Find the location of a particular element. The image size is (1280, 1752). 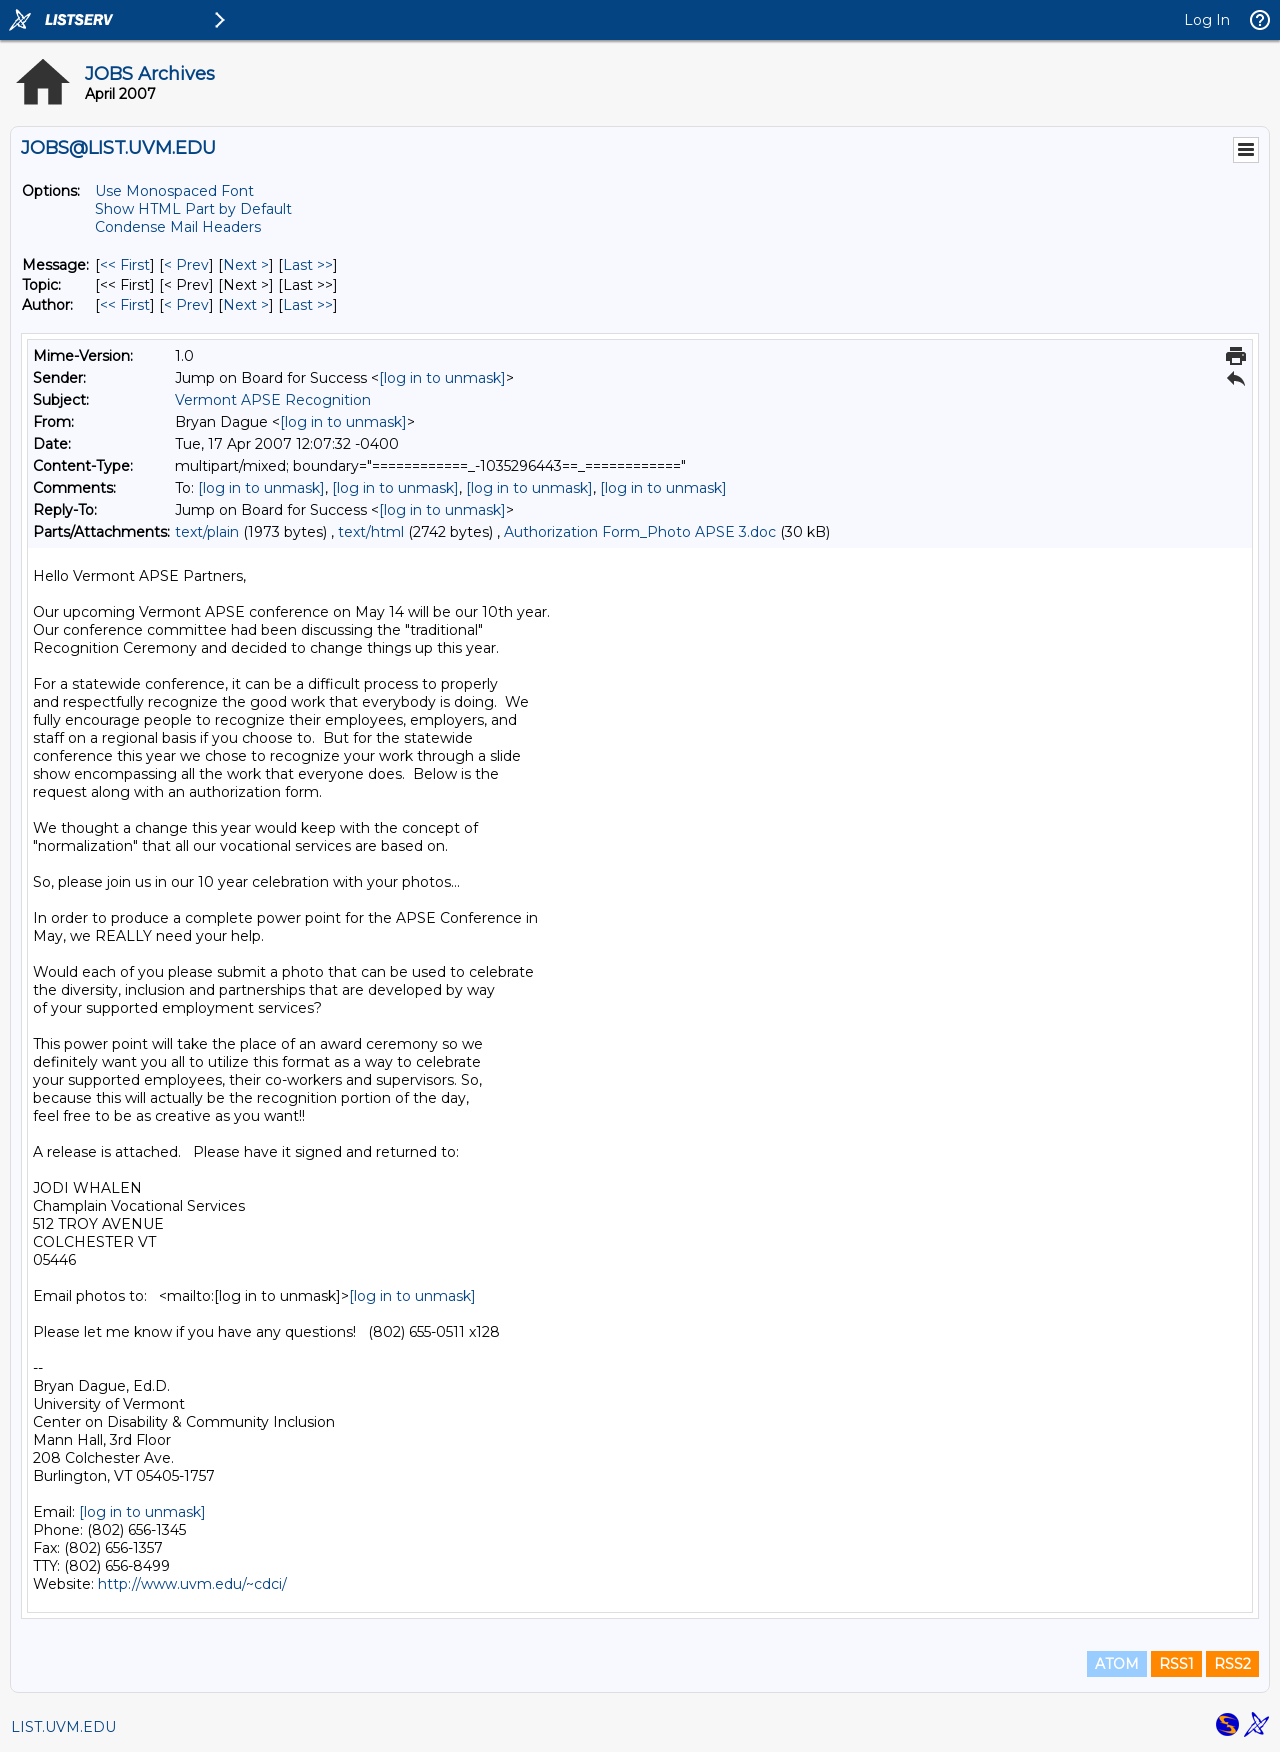

text/plain is located at coordinates (207, 532).